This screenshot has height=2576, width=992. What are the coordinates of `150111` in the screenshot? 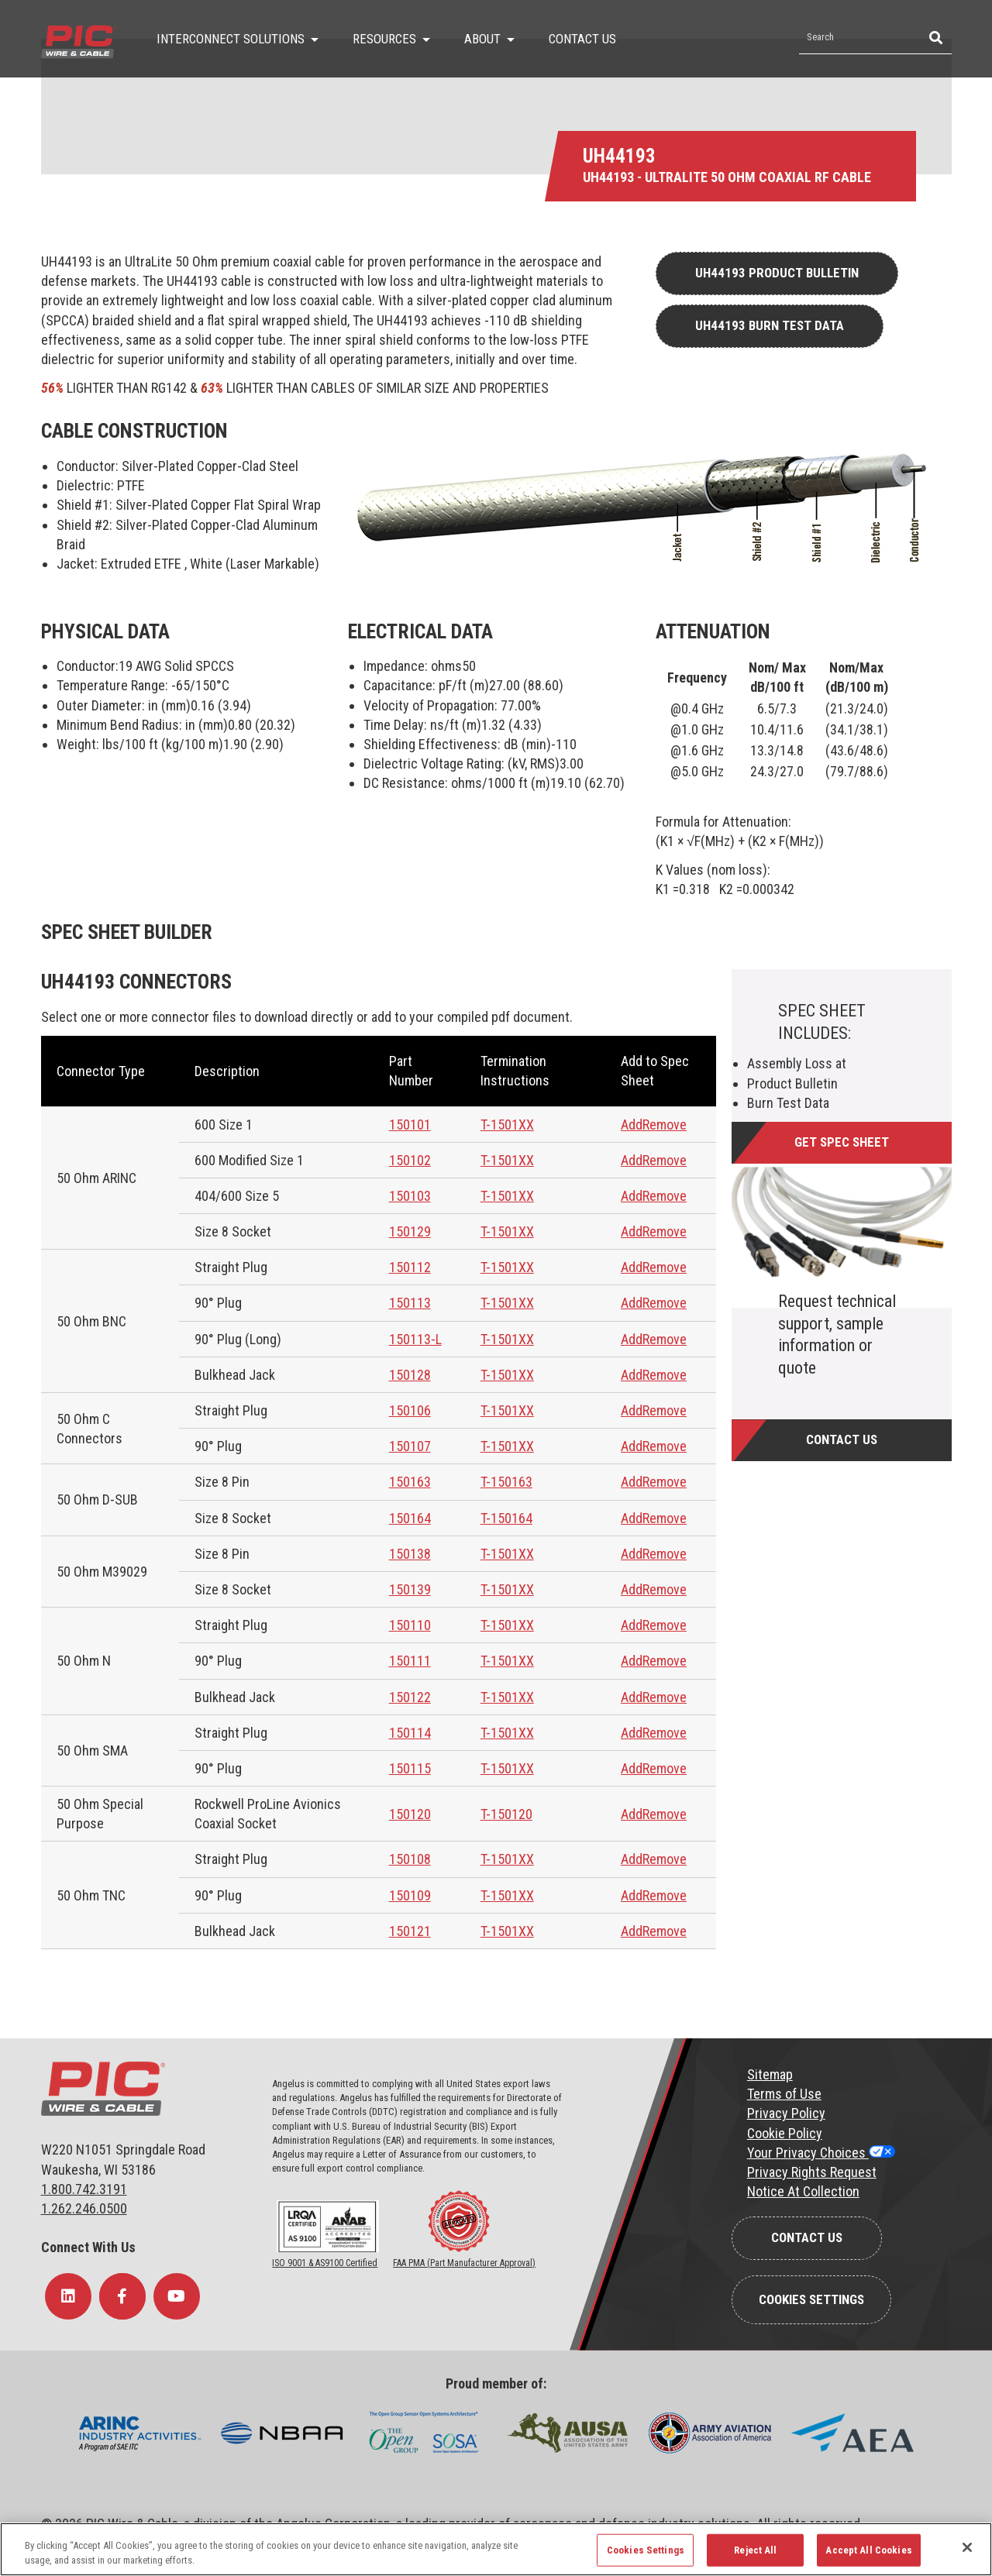 It's located at (410, 1661).